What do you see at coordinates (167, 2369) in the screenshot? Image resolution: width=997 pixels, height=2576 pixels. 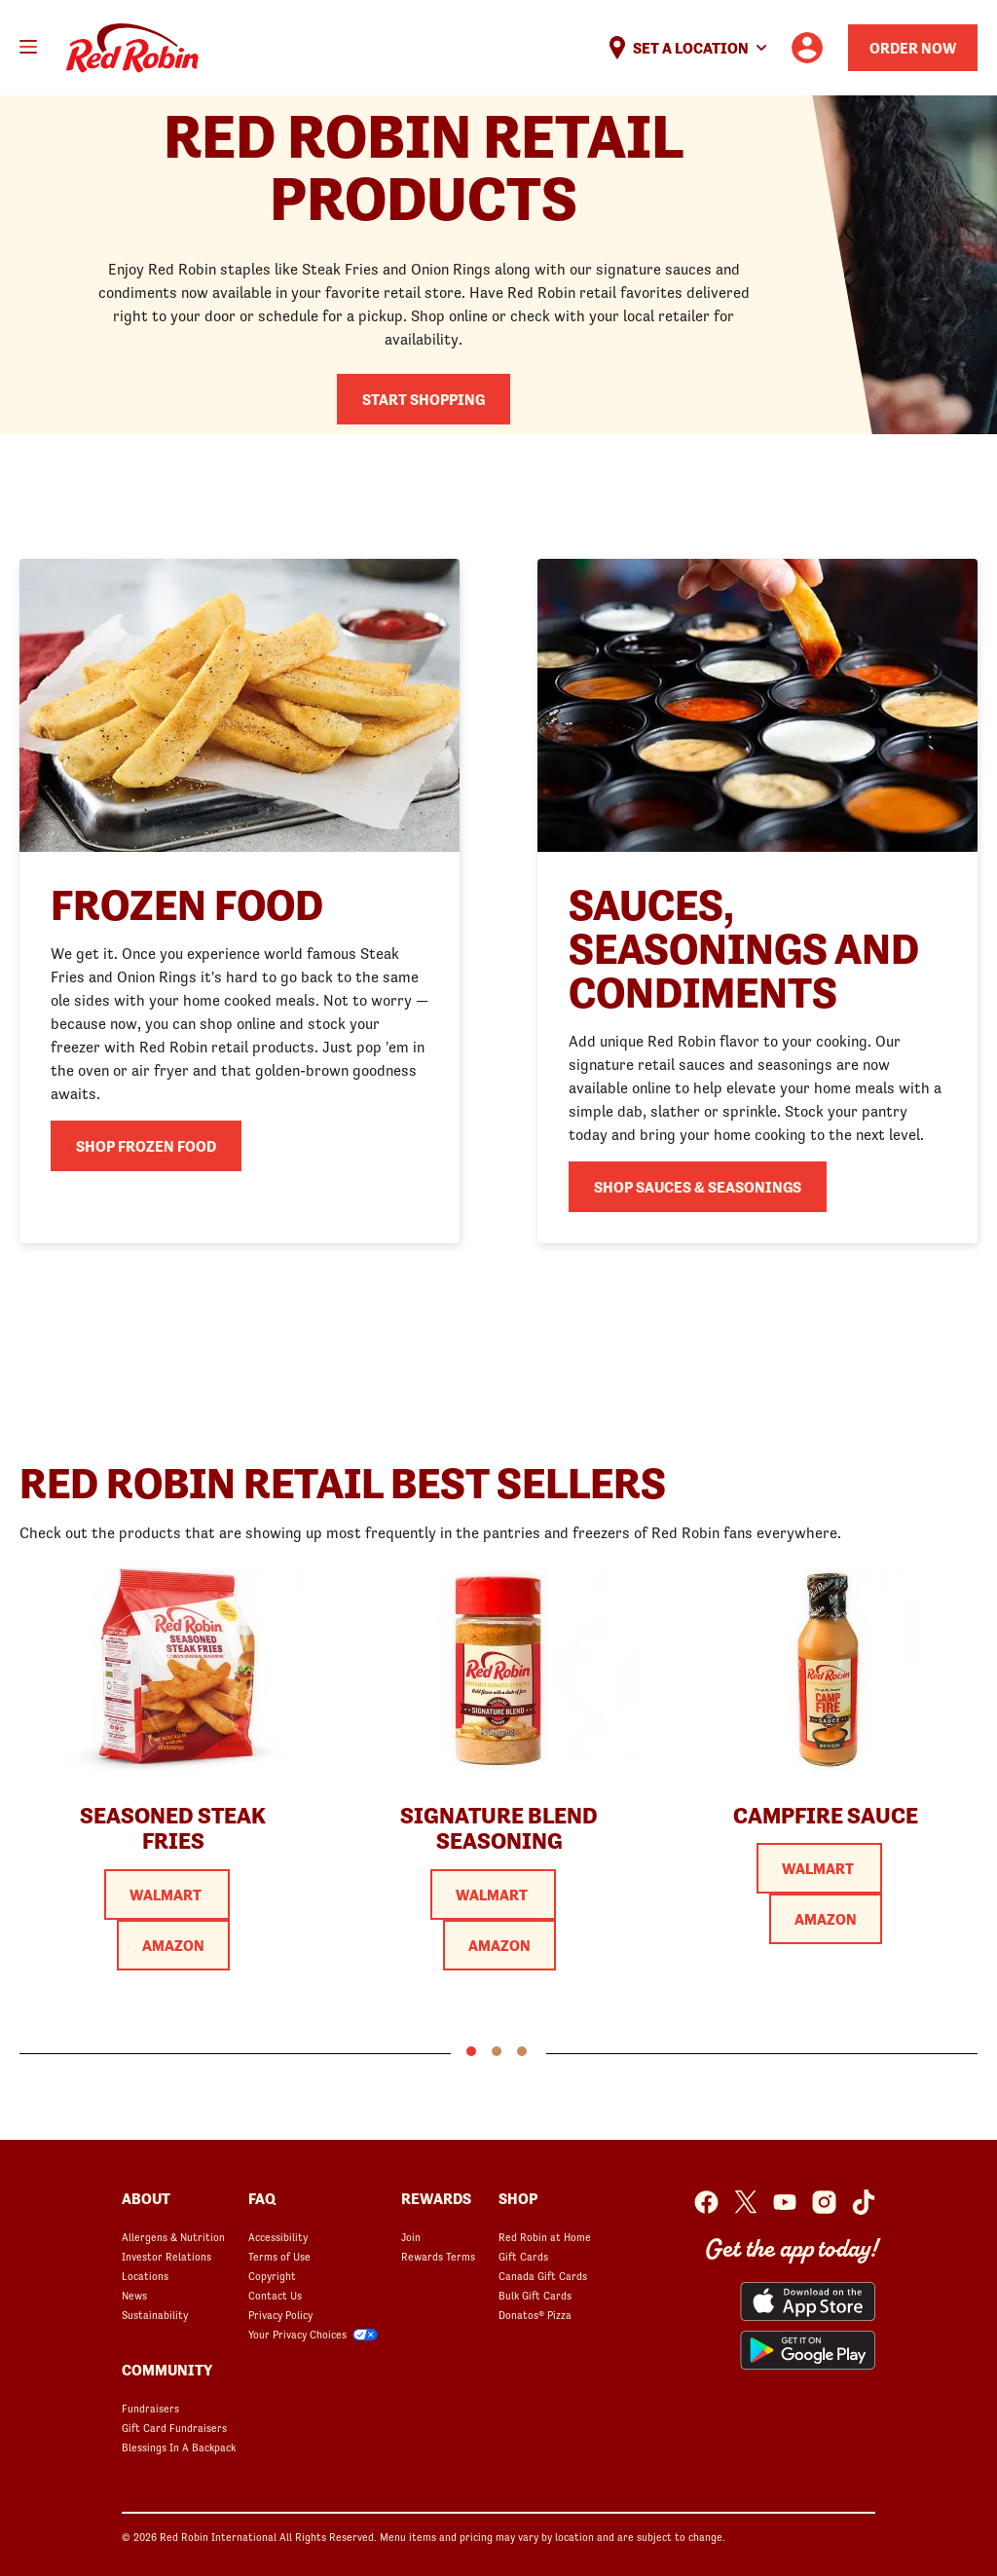 I see `Community` at bounding box center [167, 2369].